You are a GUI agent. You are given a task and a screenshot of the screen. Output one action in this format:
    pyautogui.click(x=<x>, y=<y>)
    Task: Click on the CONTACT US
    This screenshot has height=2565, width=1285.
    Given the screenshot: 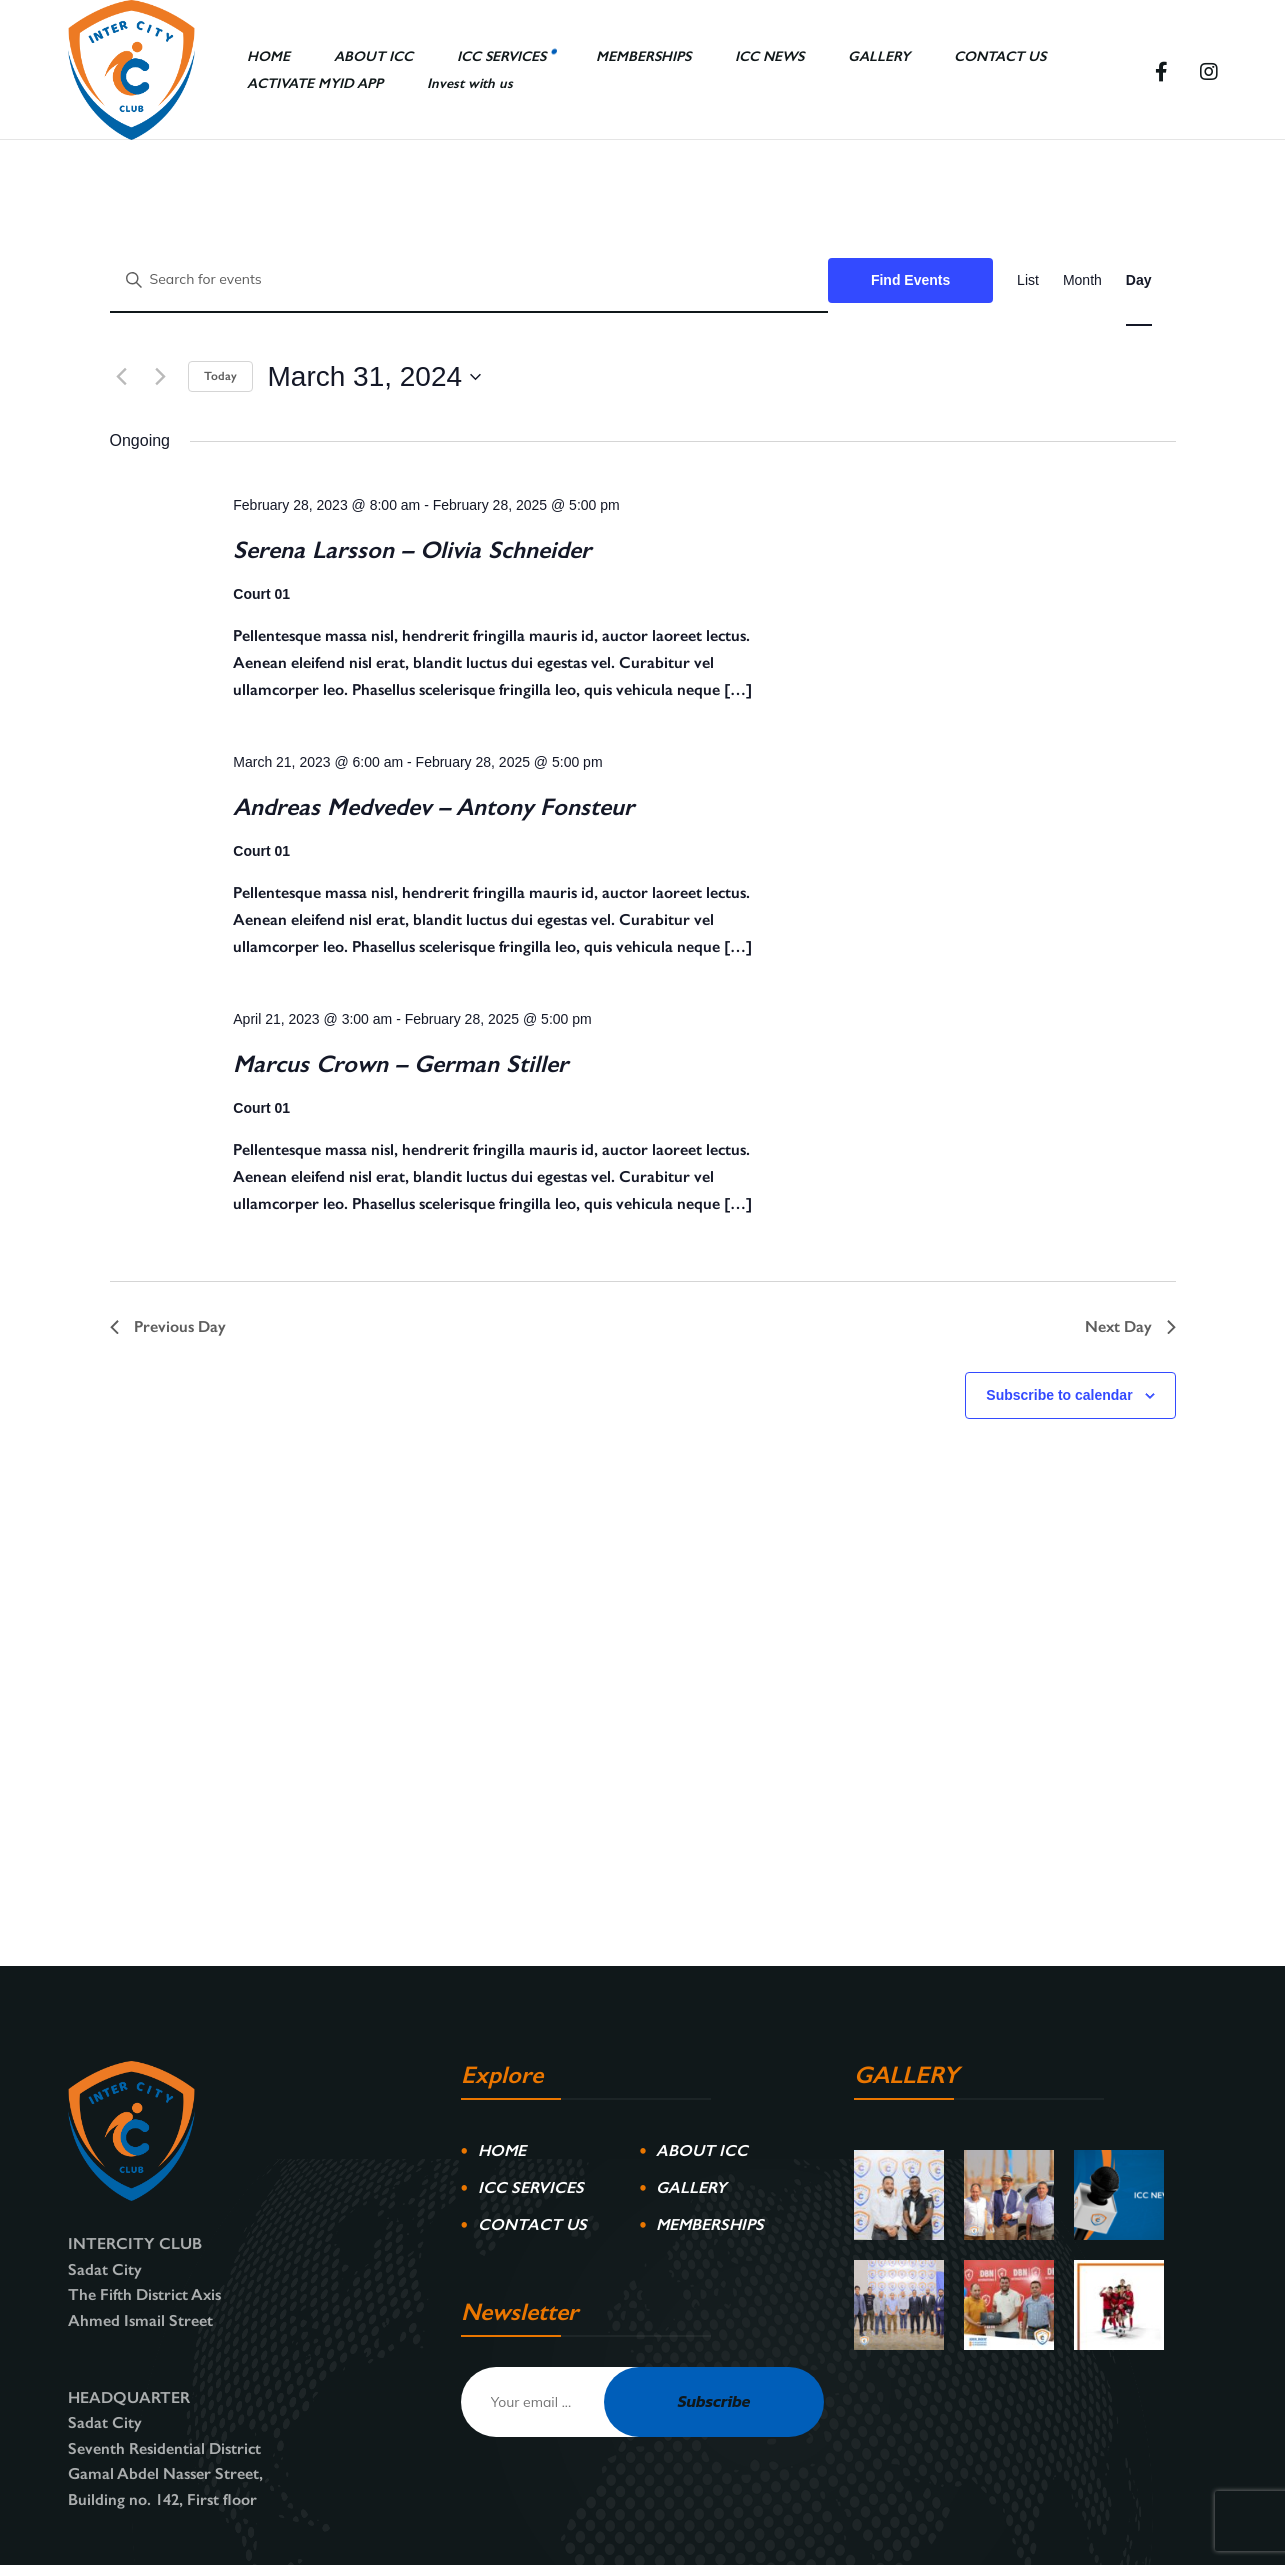 What is the action you would take?
    pyautogui.click(x=532, y=2224)
    